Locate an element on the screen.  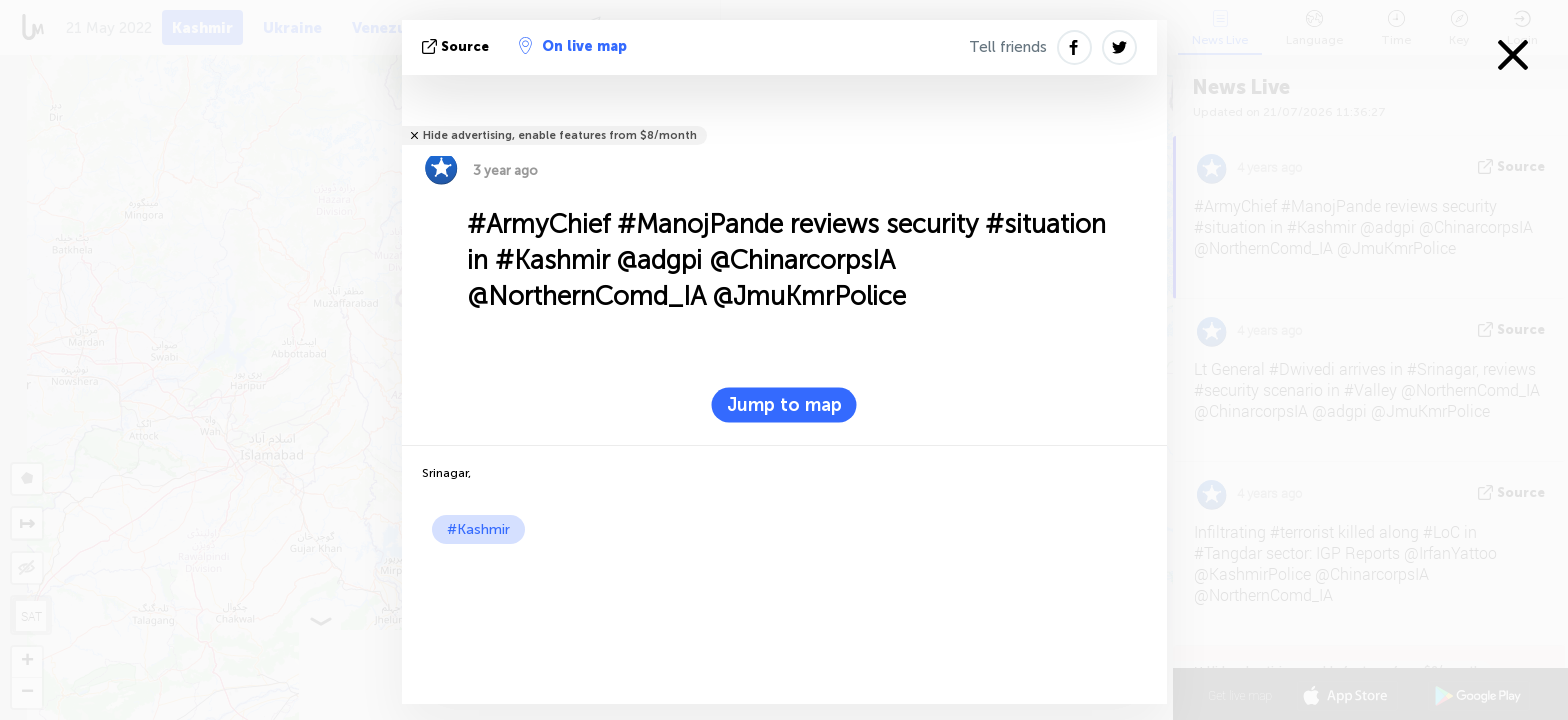
On live map is located at coordinates (573, 46).